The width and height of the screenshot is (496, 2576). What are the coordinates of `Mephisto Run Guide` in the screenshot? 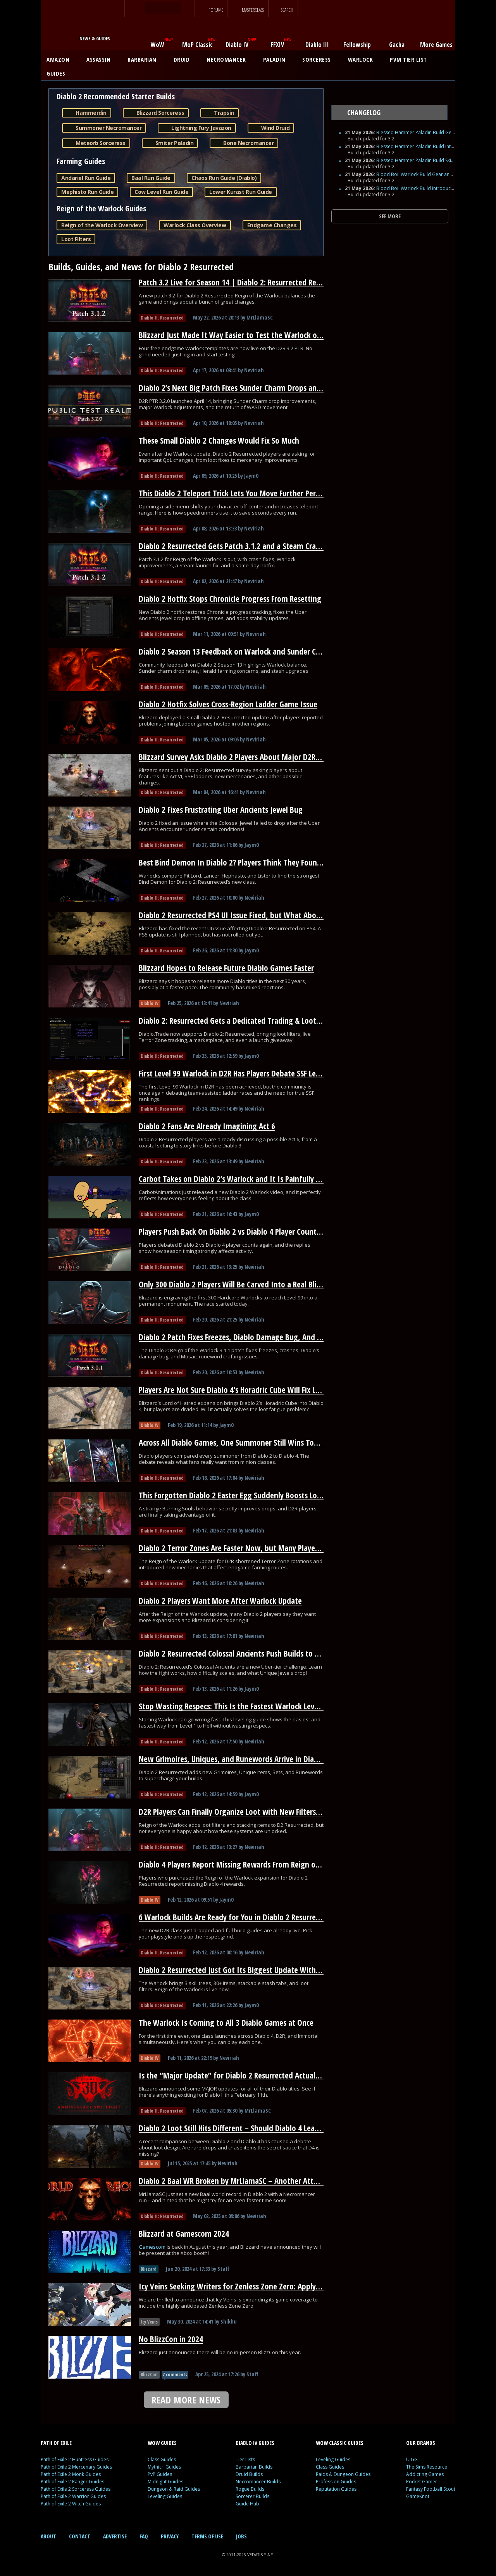 It's located at (87, 191).